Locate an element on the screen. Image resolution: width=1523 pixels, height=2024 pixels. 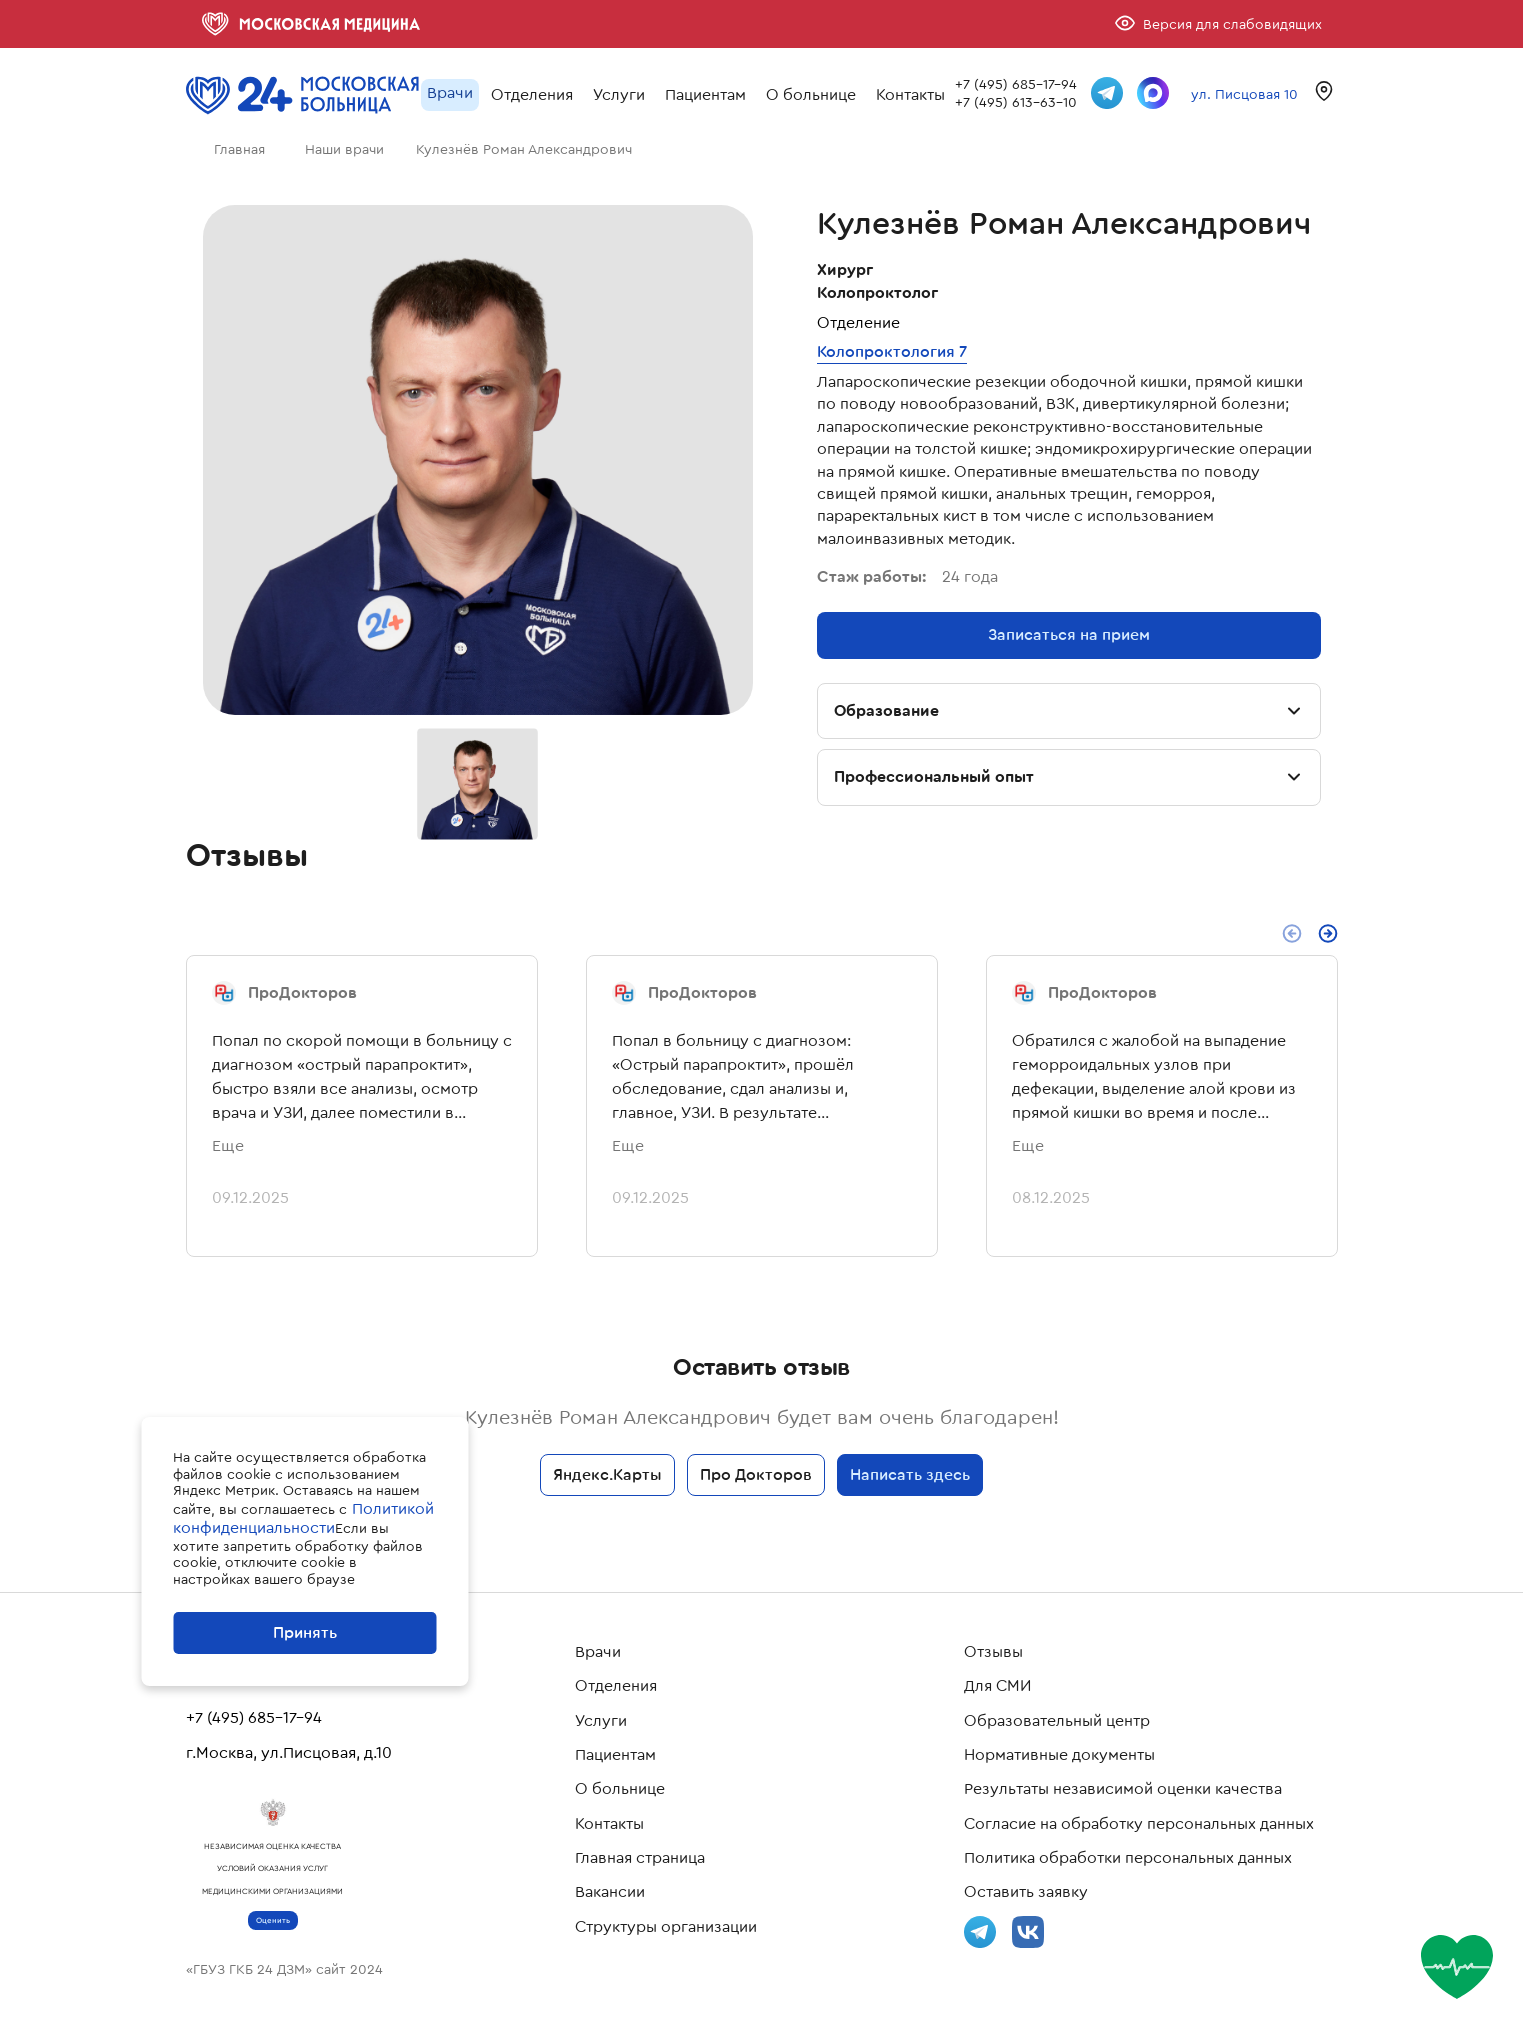
Услуги is located at coordinates (619, 94).